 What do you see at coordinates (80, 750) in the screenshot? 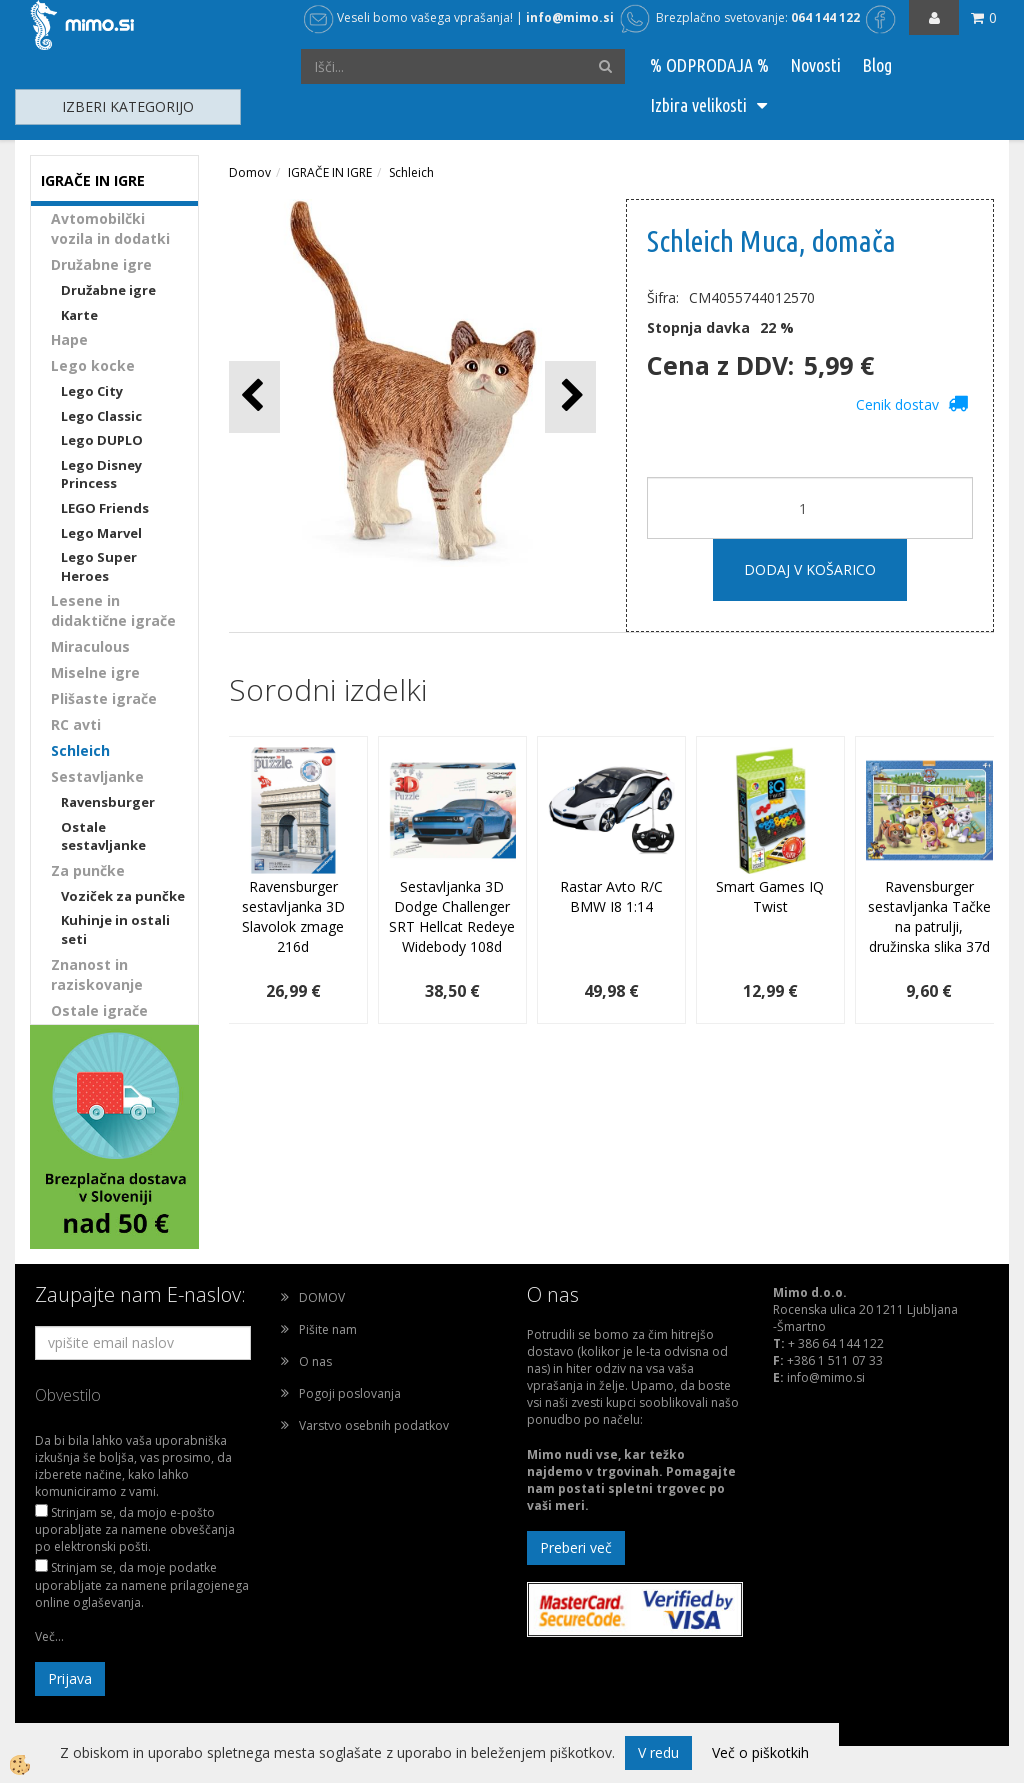
I see `Schleich` at bounding box center [80, 750].